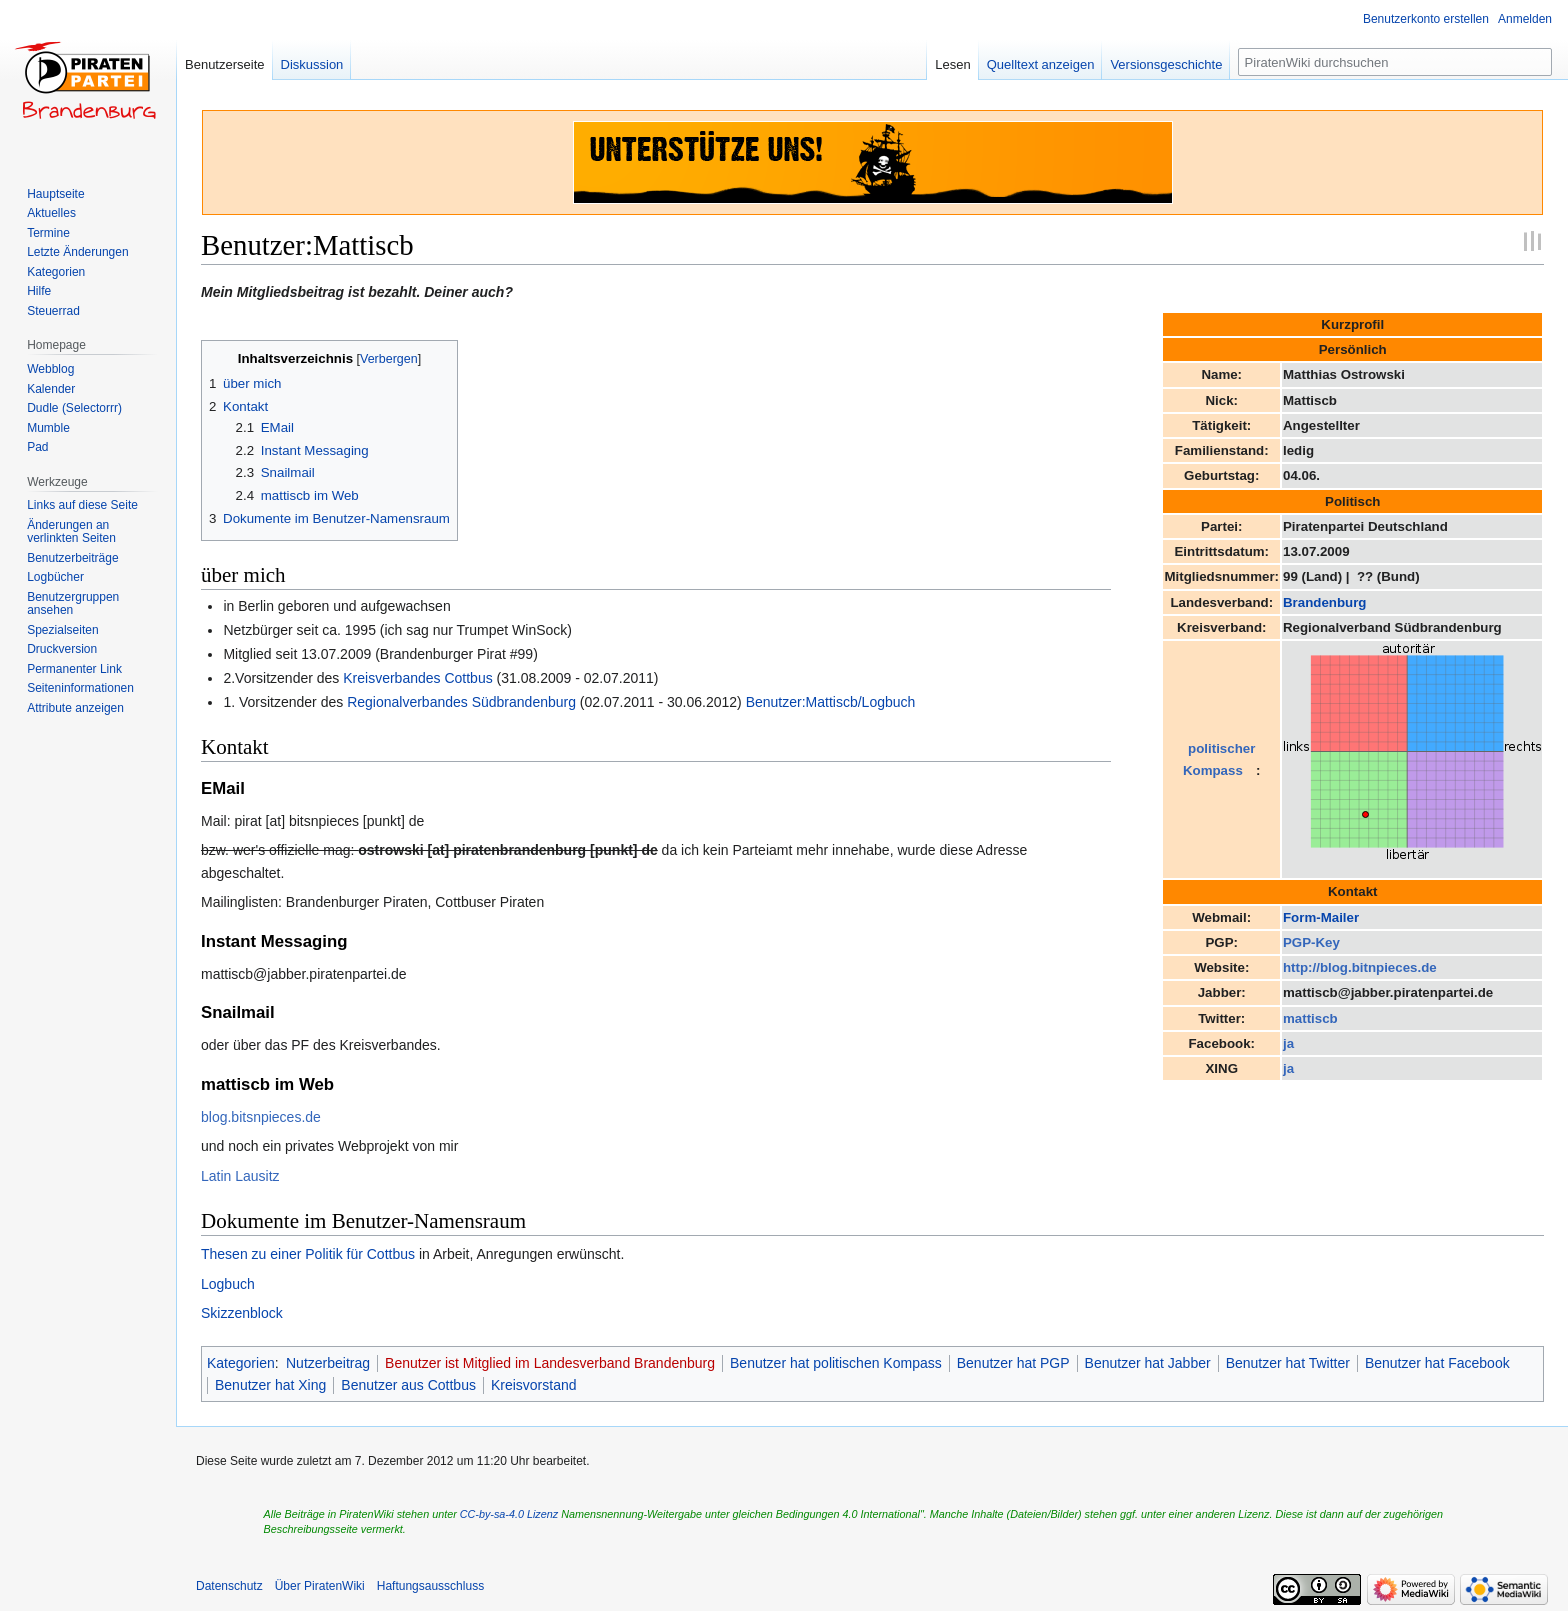 The height and width of the screenshot is (1611, 1568). Describe the element at coordinates (1321, 917) in the screenshot. I see `Form-Mailer` at that location.